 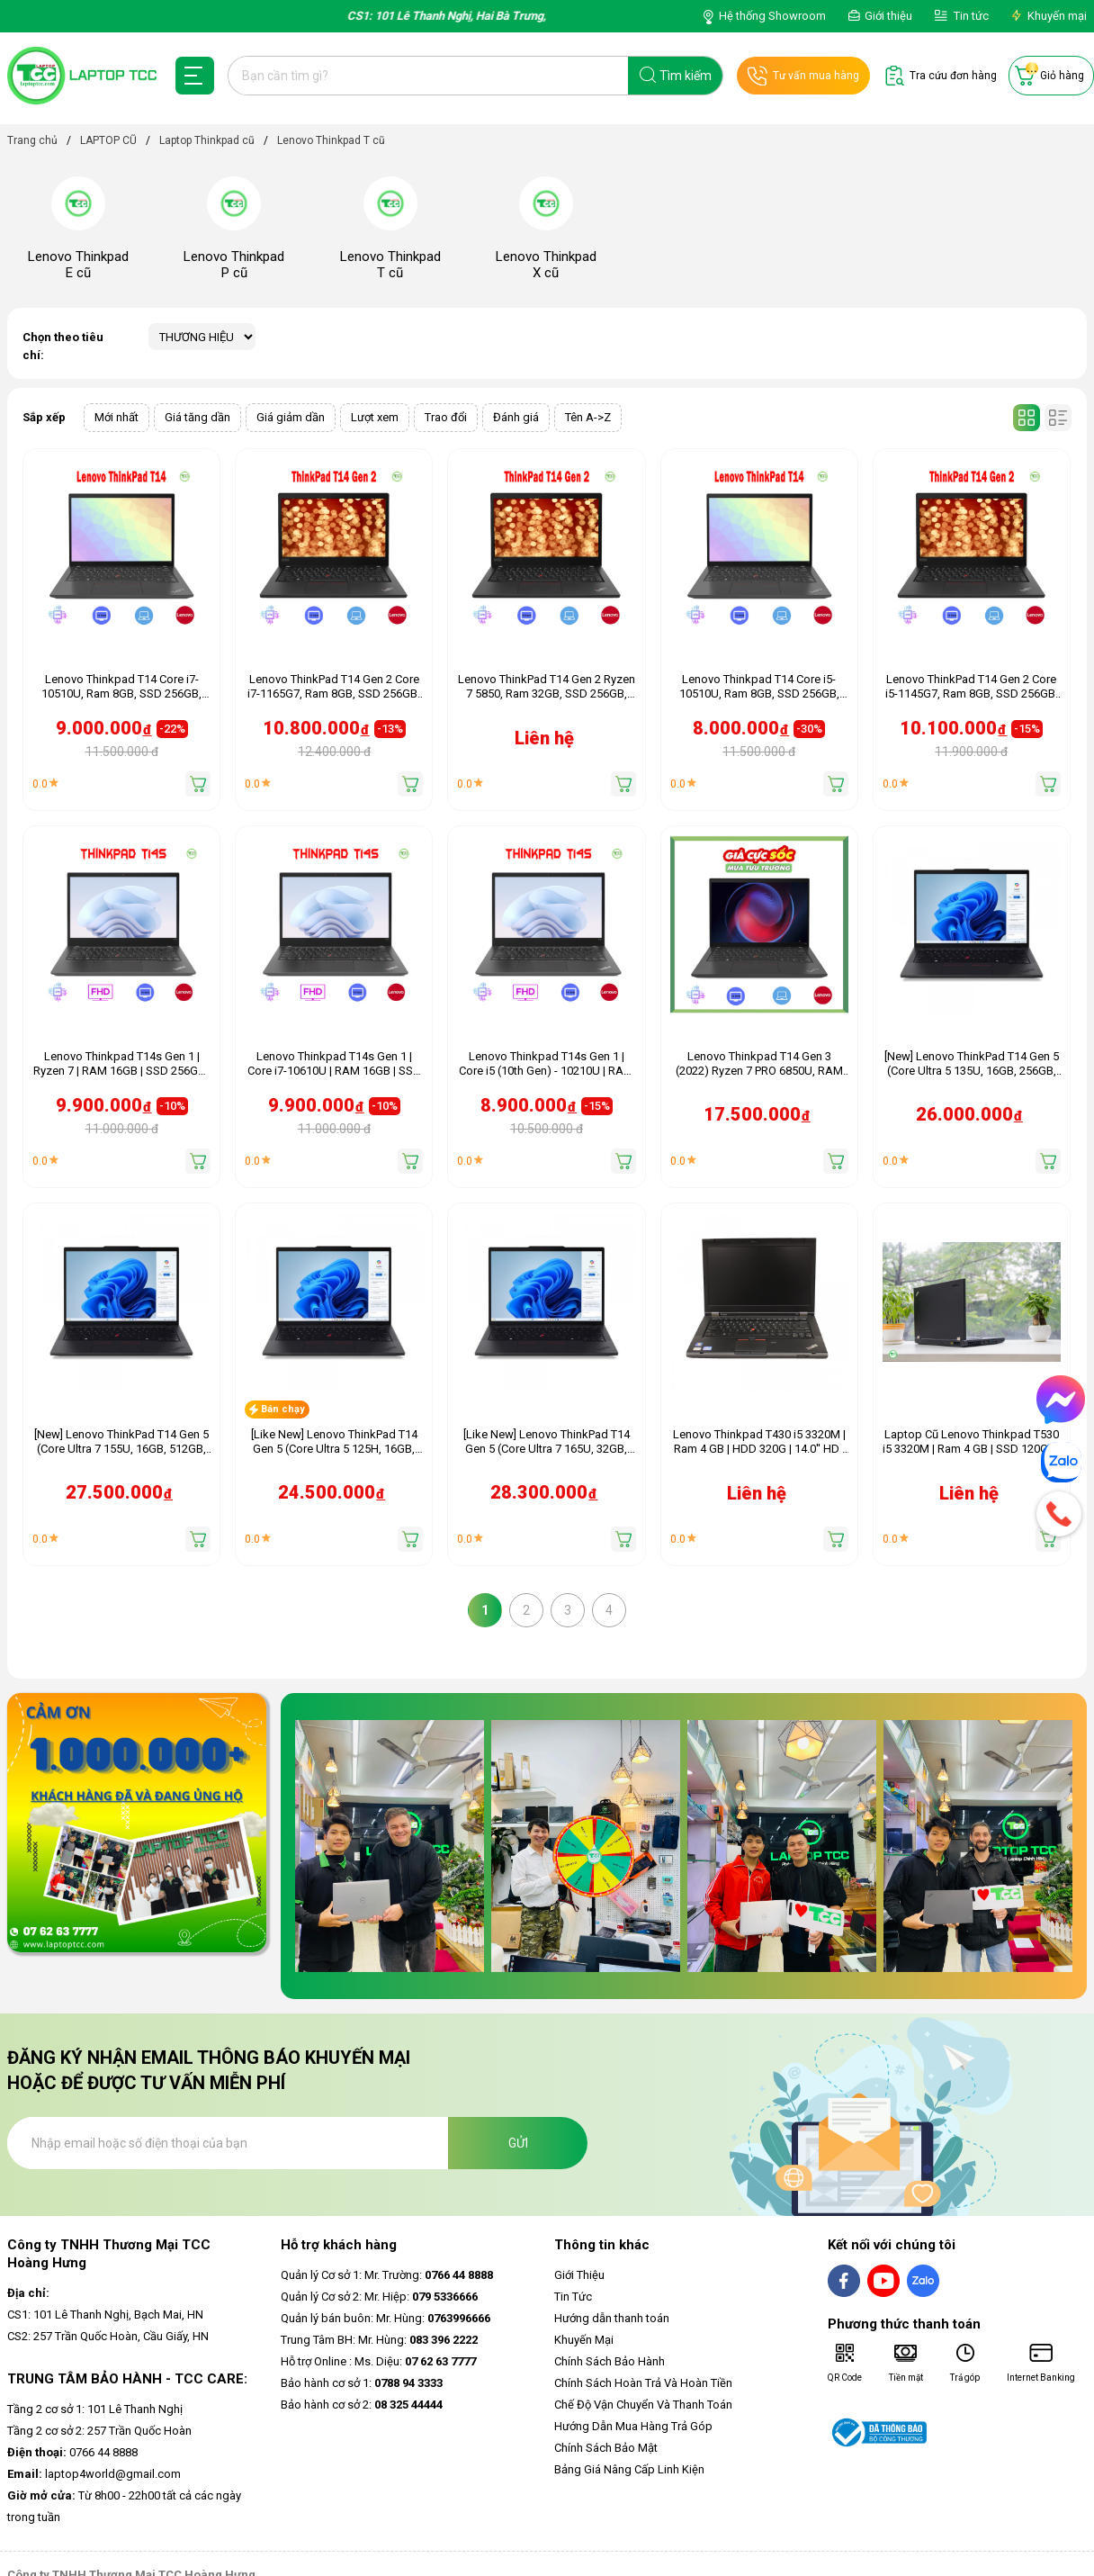 I want to click on Quản lý Cơ sở 2: Mr. Hiệp:, so click(x=379, y=2296).